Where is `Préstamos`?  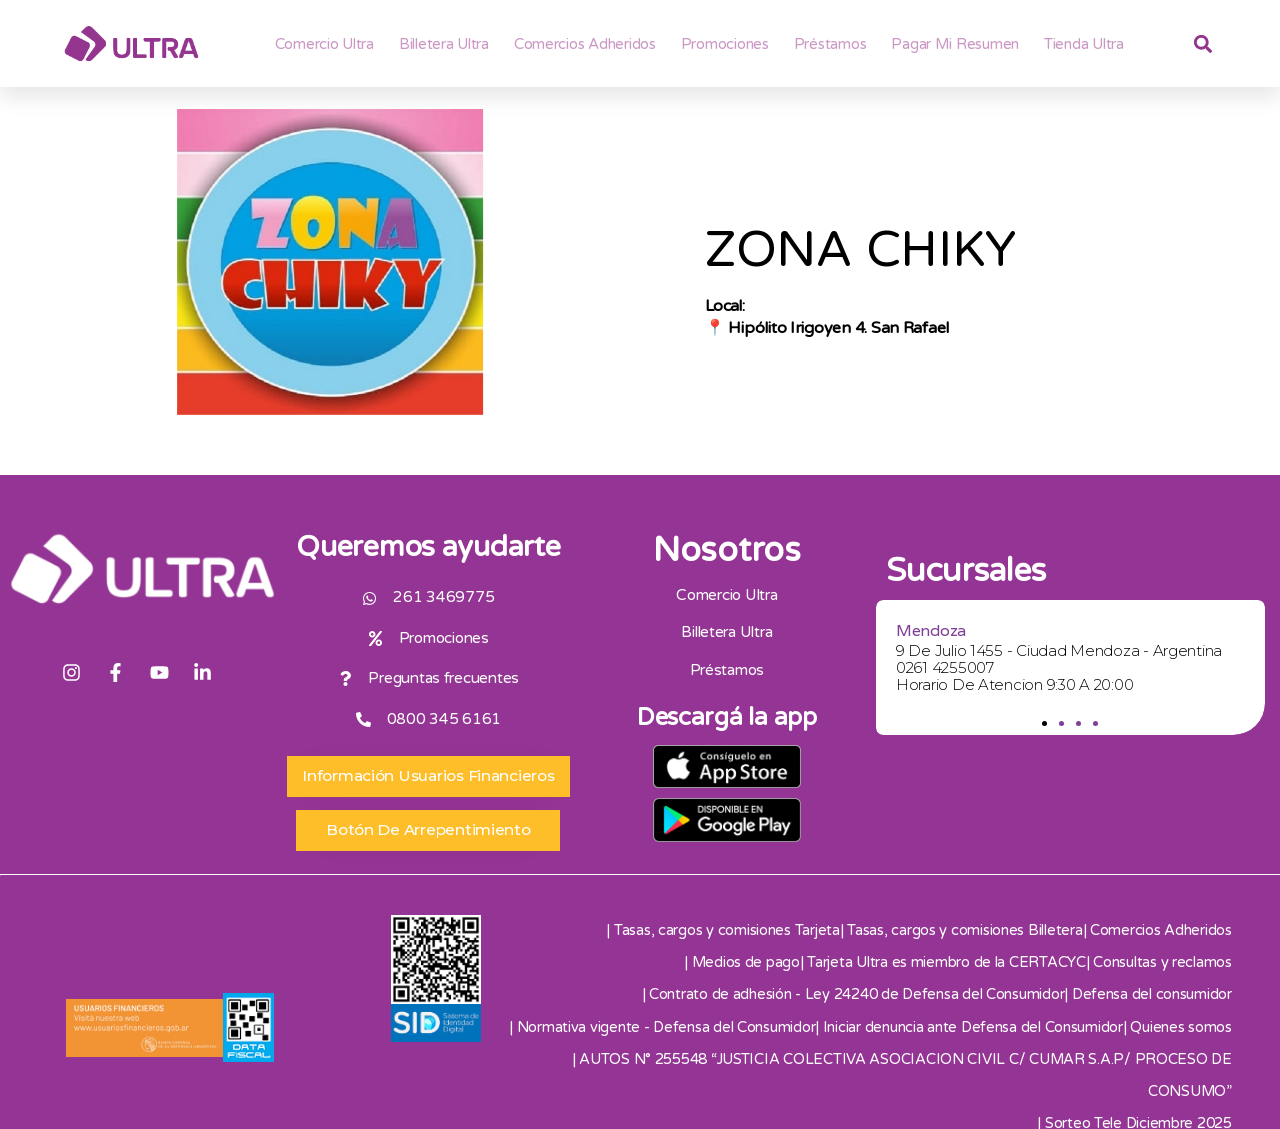
Préstamos is located at coordinates (830, 44).